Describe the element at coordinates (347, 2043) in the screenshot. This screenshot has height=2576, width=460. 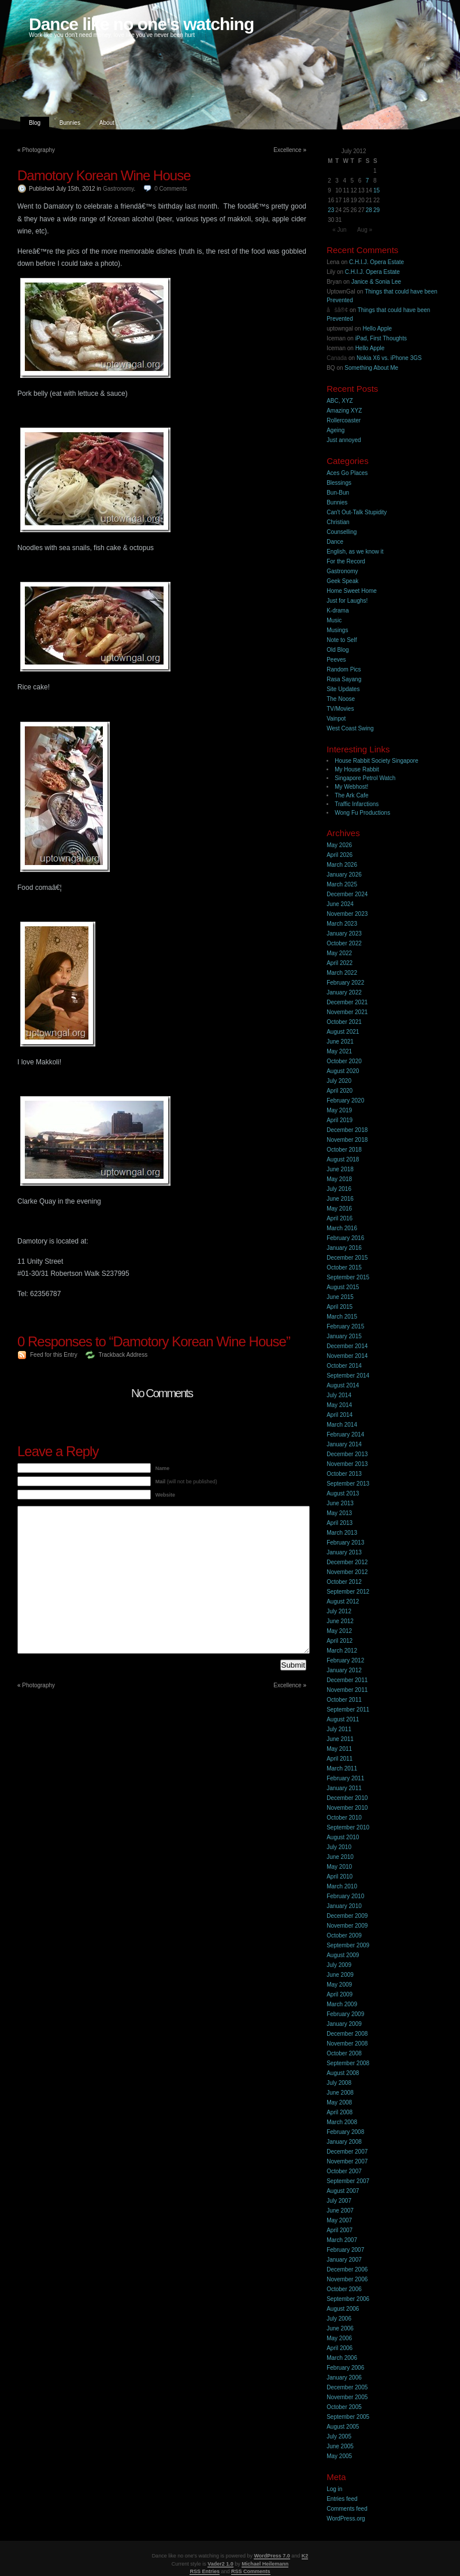
I see `November 2008` at that location.